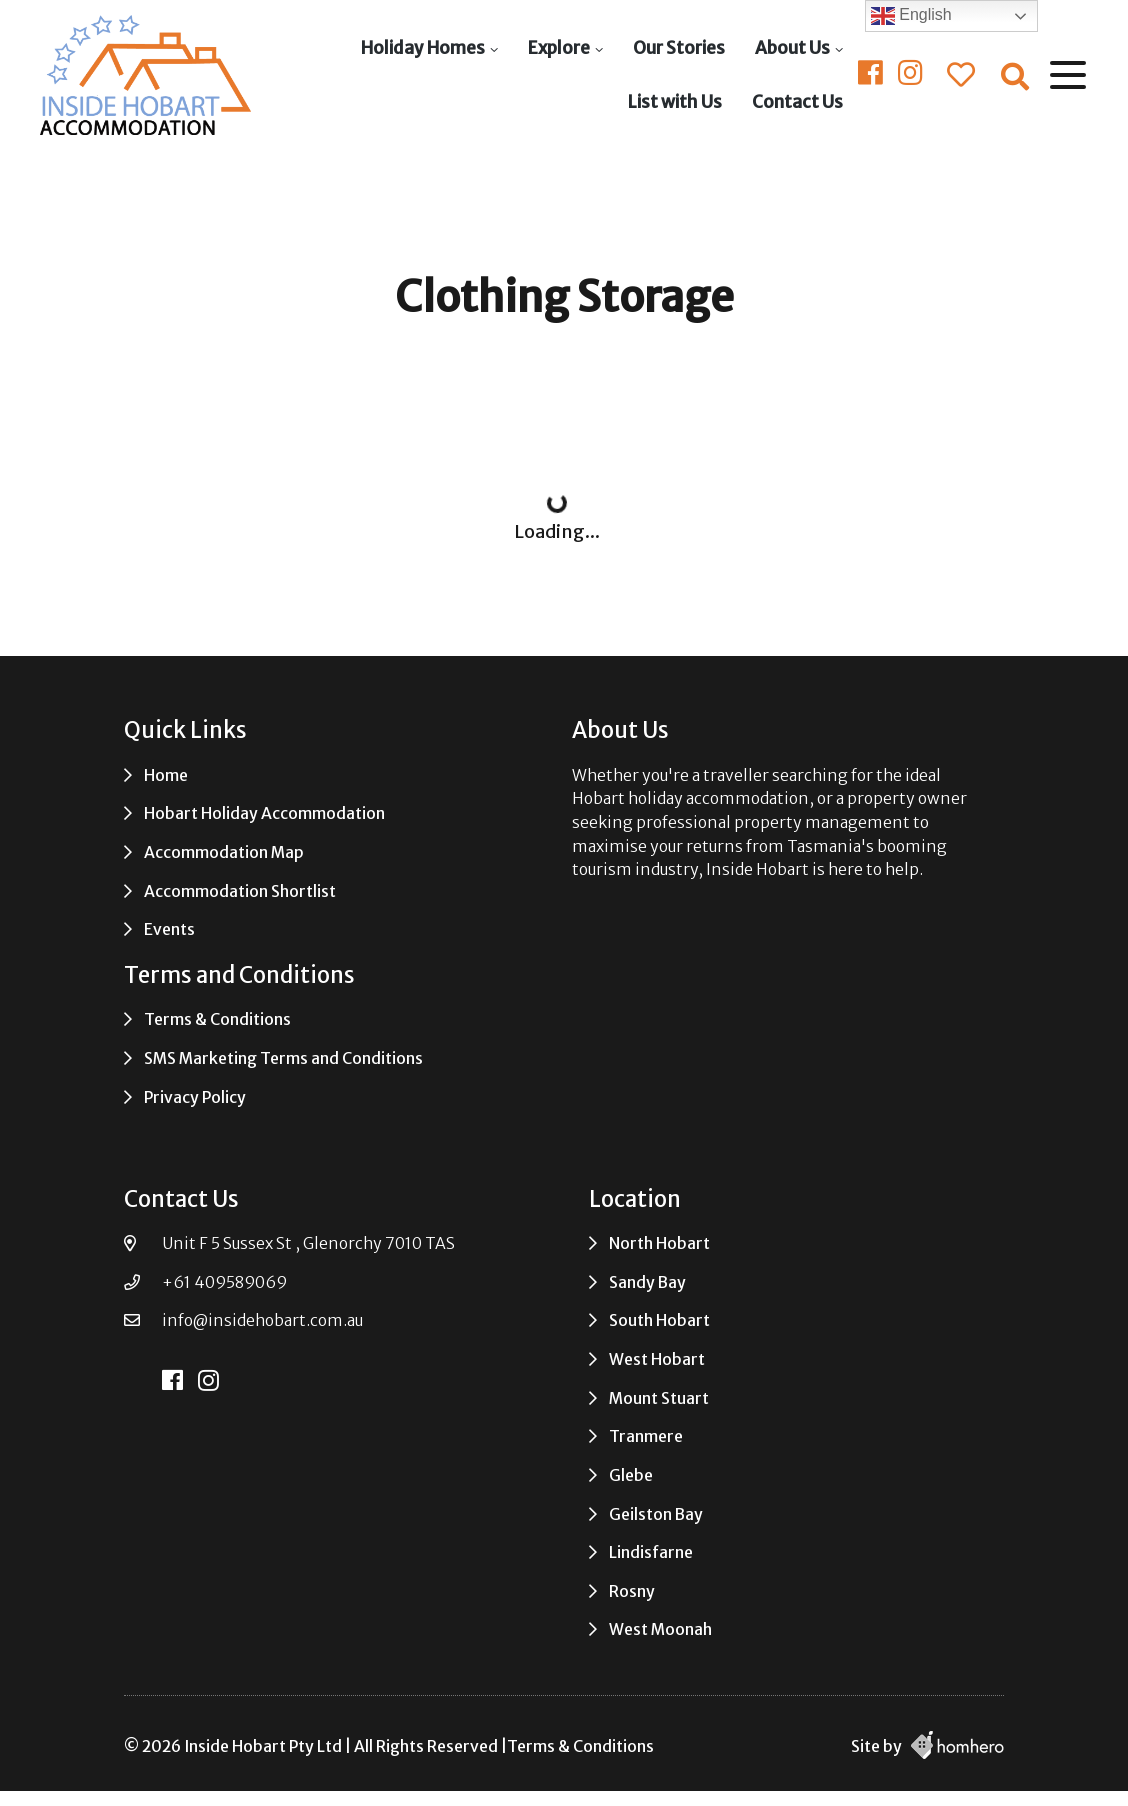  Describe the element at coordinates (792, 48) in the screenshot. I see `About Us` at that location.